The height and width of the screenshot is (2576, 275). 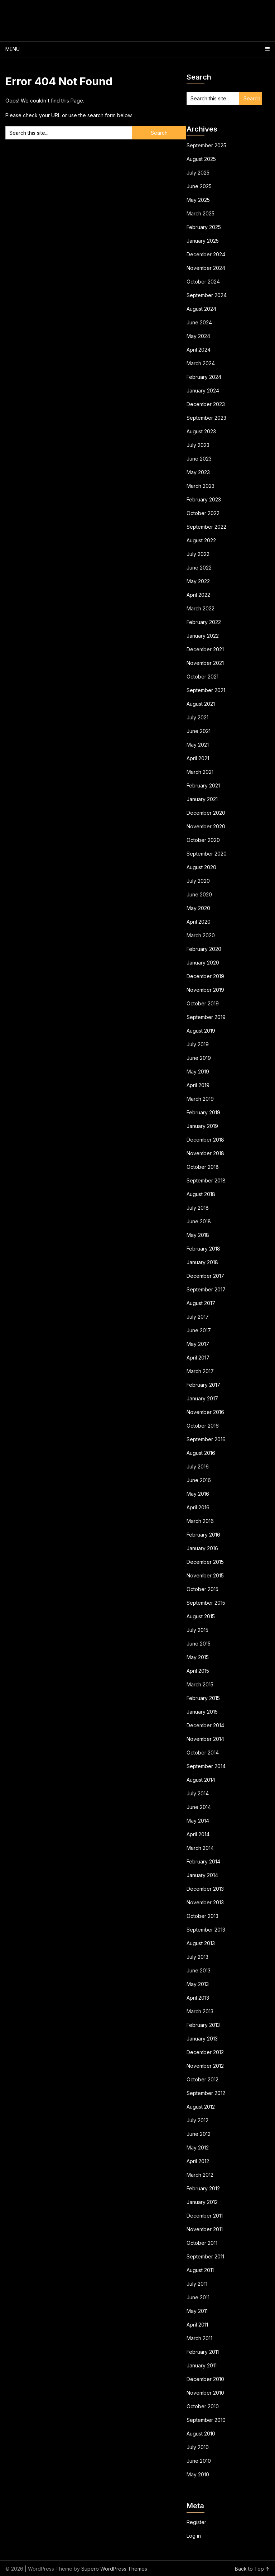 I want to click on May 2013, so click(x=198, y=1984).